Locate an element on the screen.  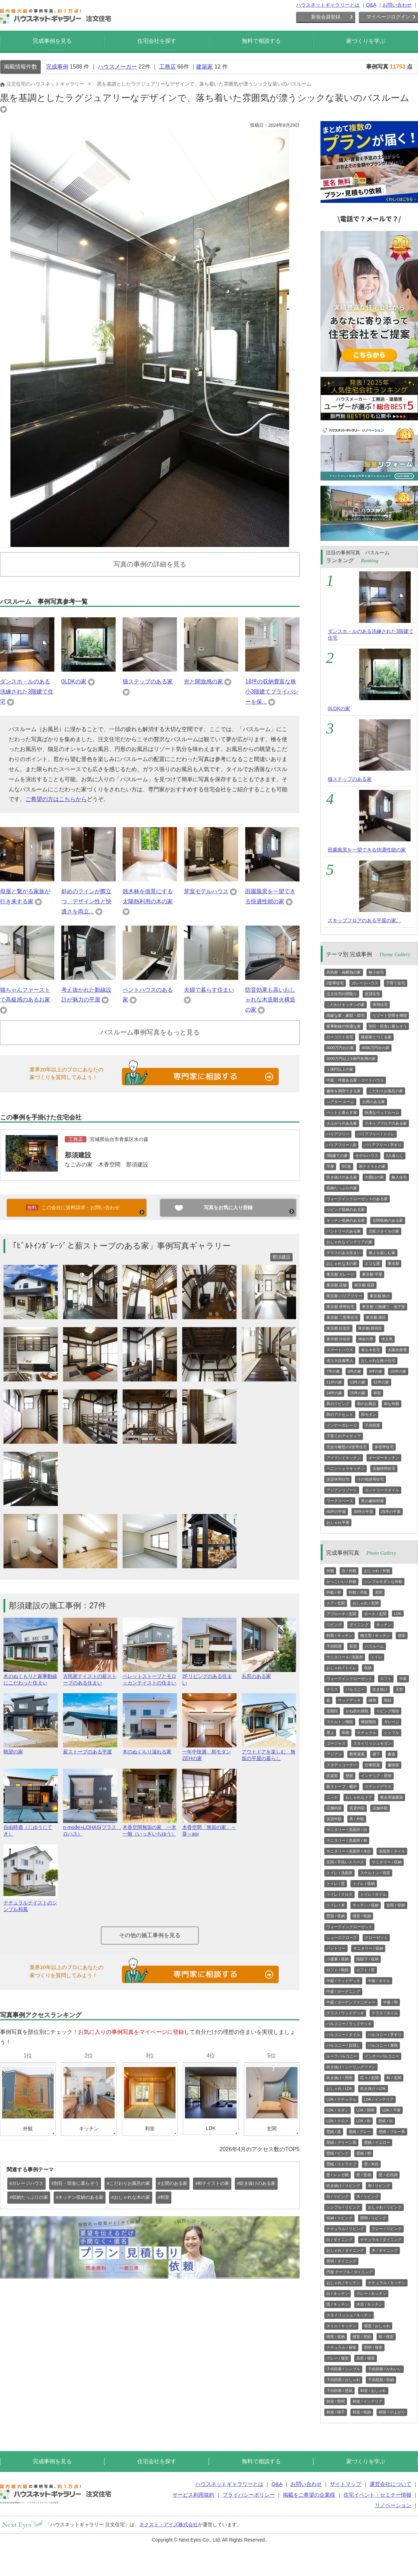
廊下 is located at coordinates (376, 1754).